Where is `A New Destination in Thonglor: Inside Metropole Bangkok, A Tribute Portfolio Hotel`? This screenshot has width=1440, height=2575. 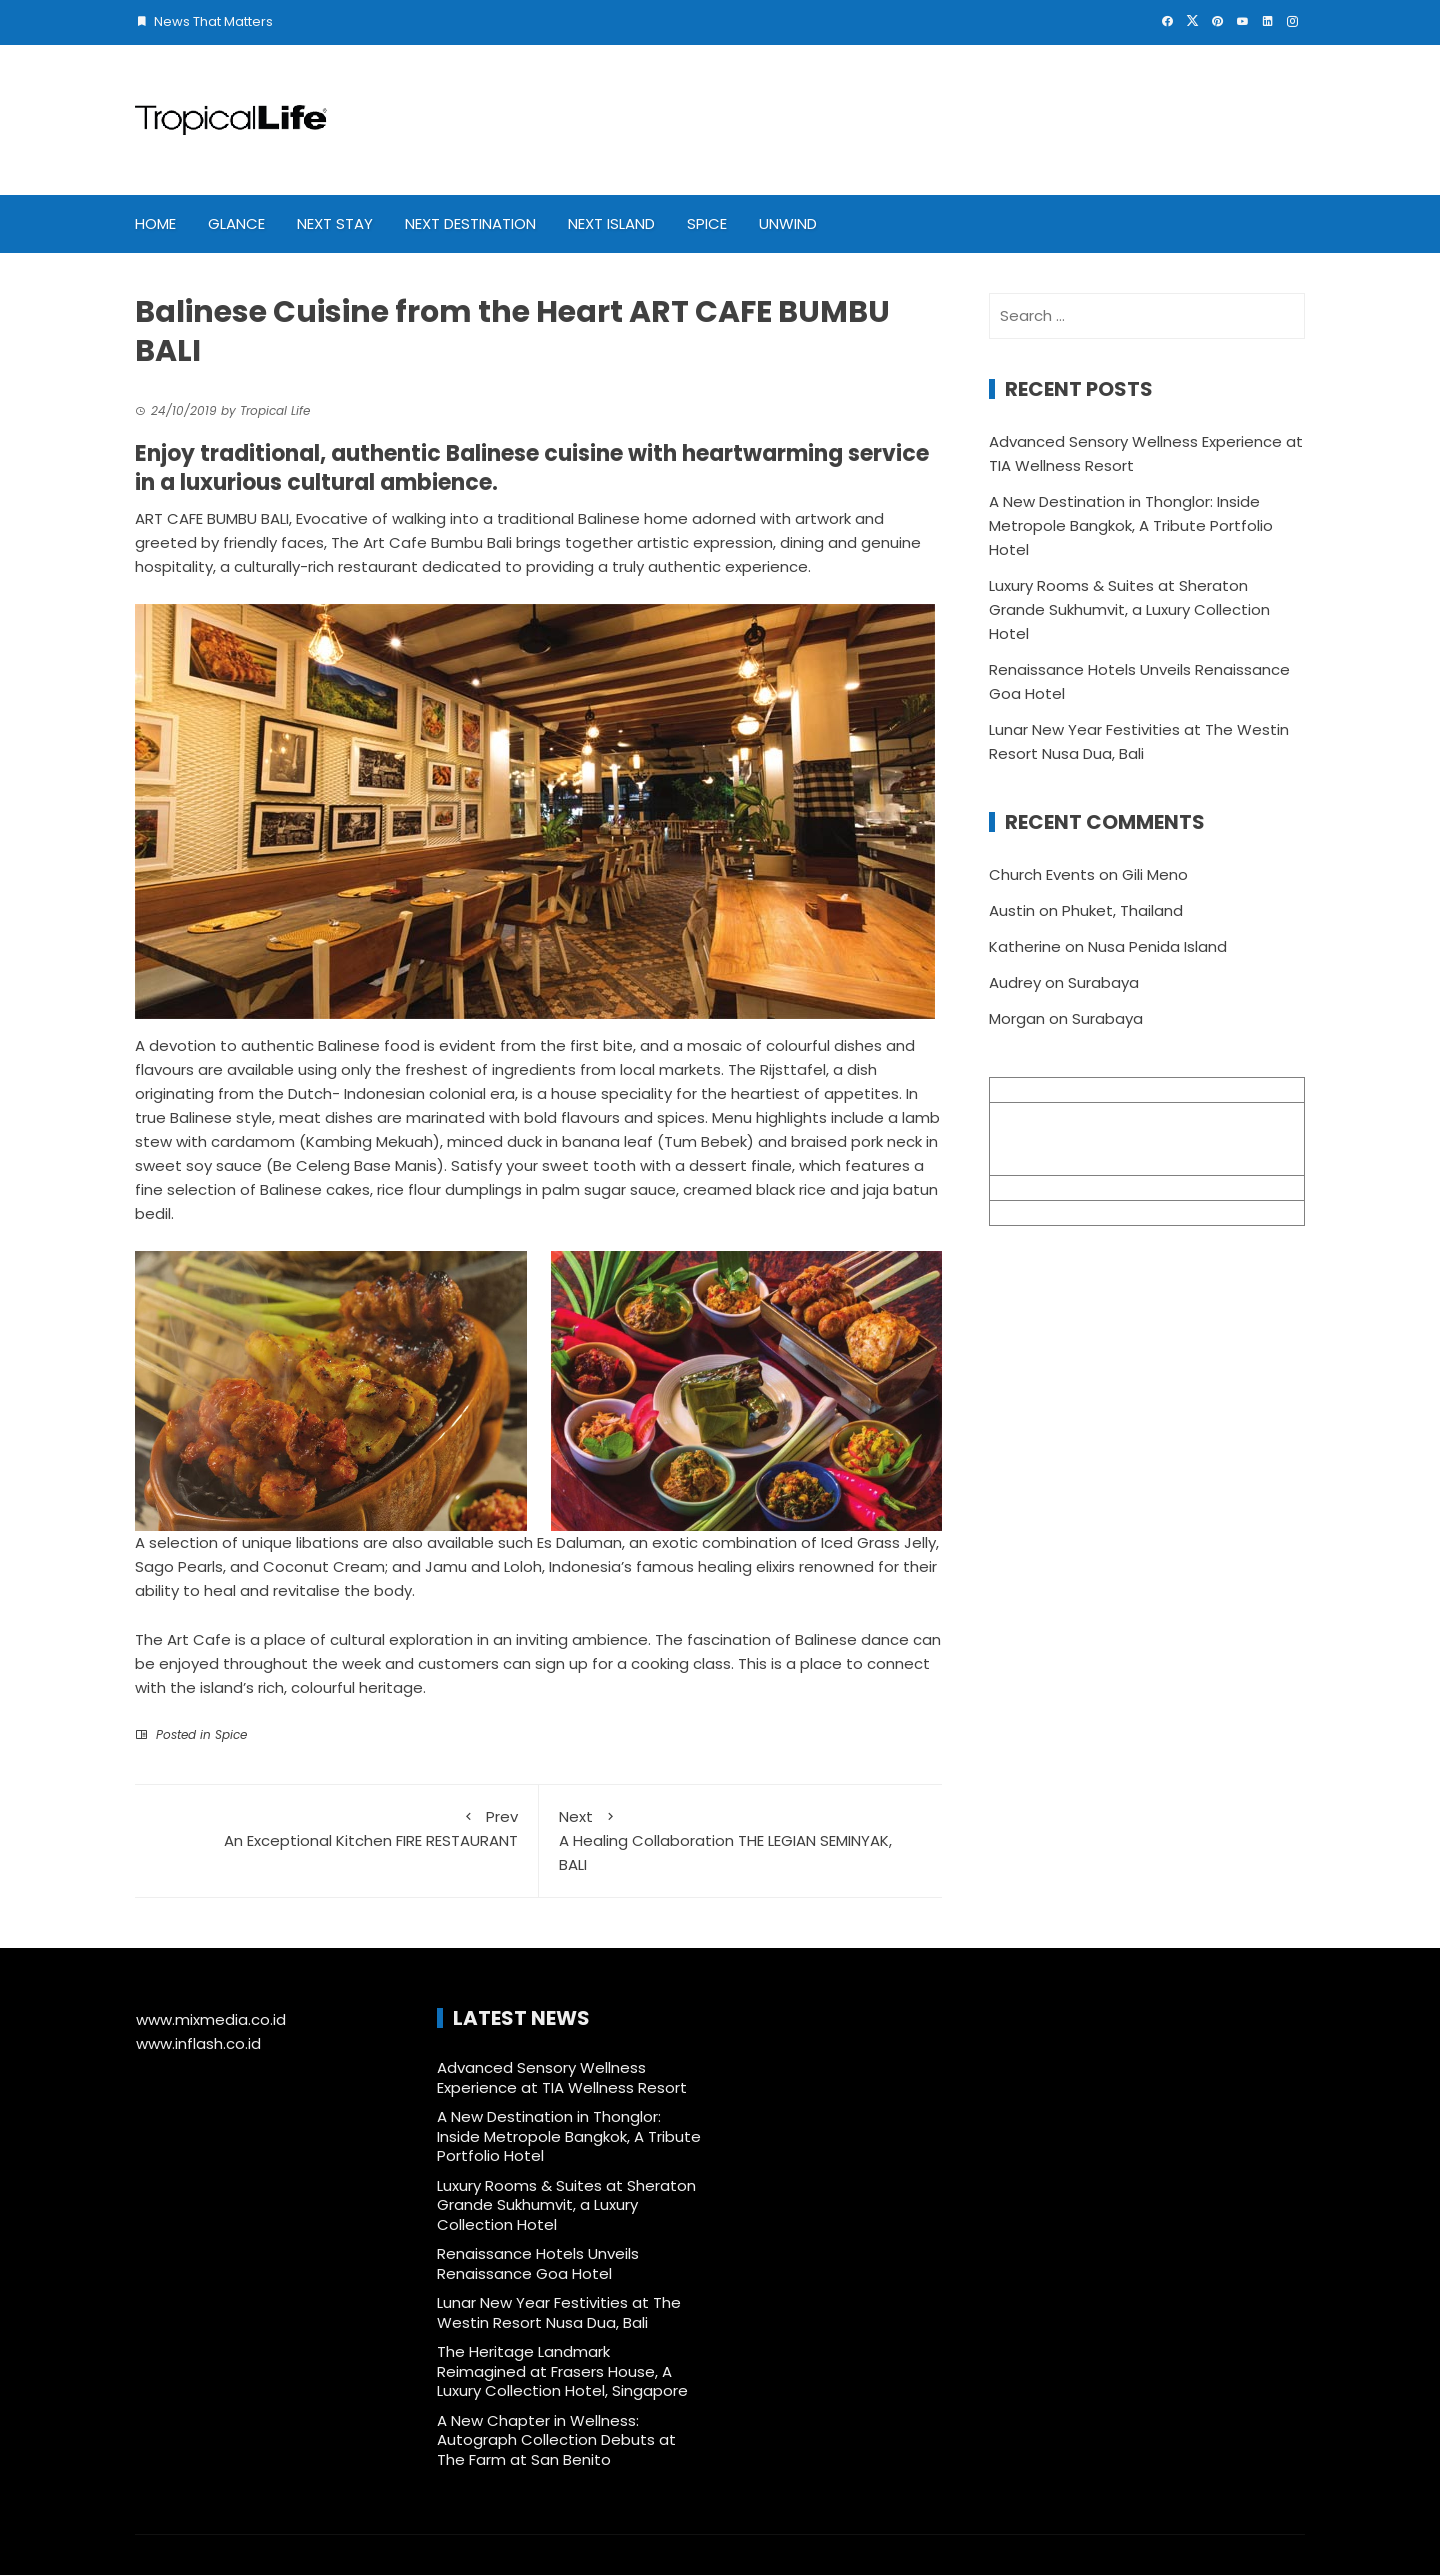
A New Destination in Thonglor: Inside Metropole Bangkok, A Tribute Portfolio Hotel is located at coordinates (1131, 525).